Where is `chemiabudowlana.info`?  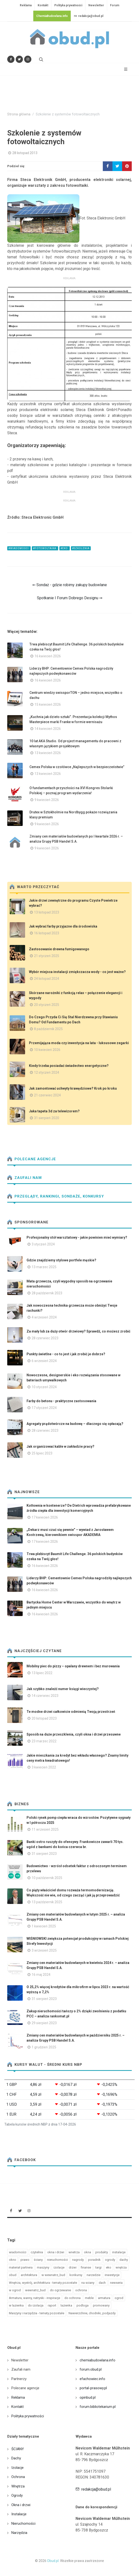 chemiabudowlana.info is located at coordinates (97, 2360).